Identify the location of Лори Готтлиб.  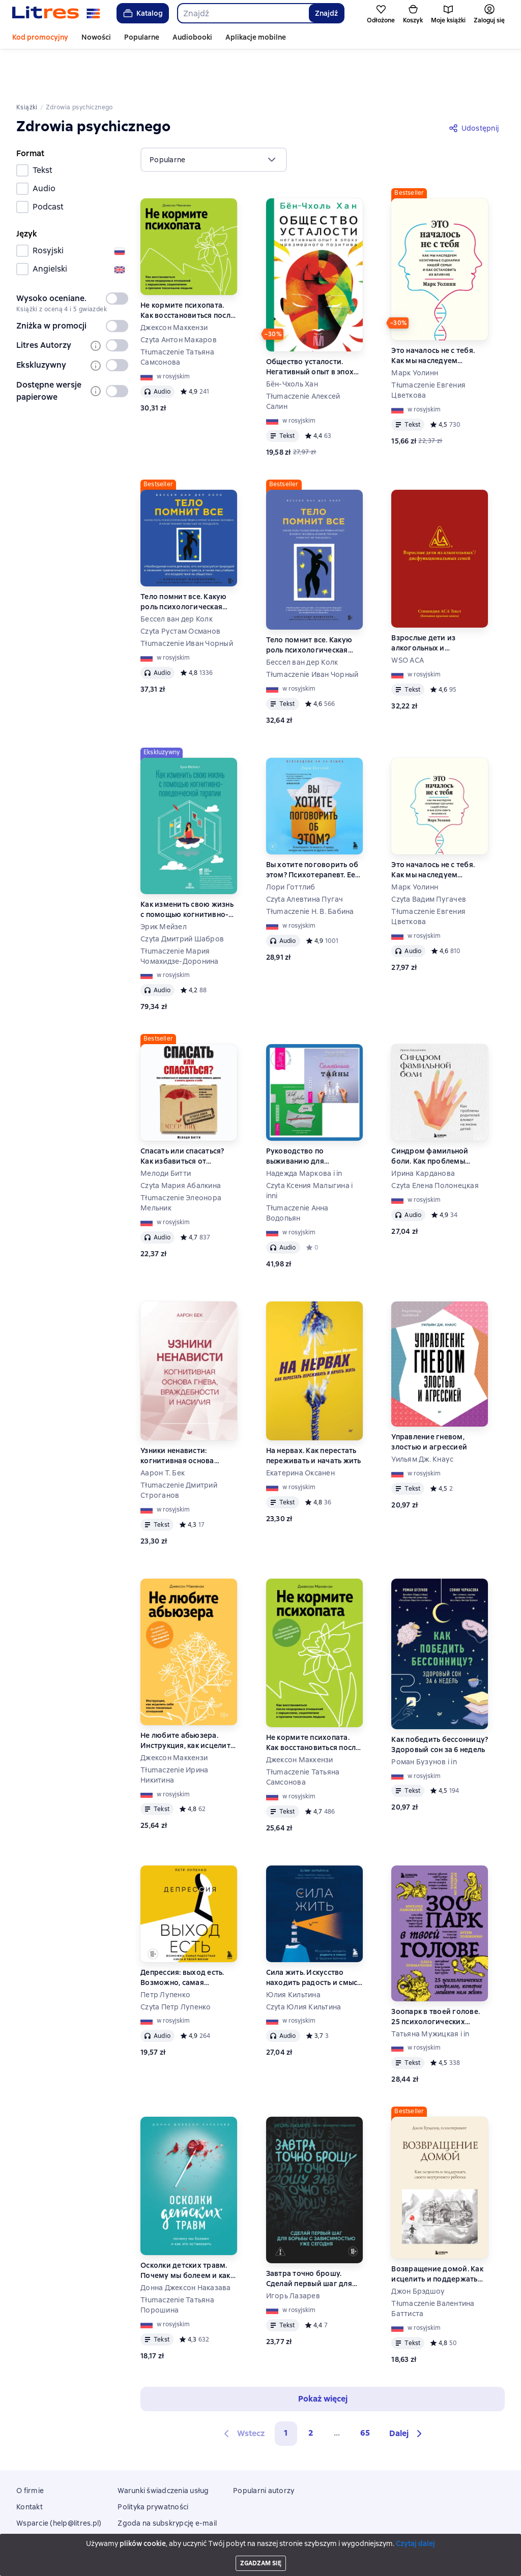
(290, 844).